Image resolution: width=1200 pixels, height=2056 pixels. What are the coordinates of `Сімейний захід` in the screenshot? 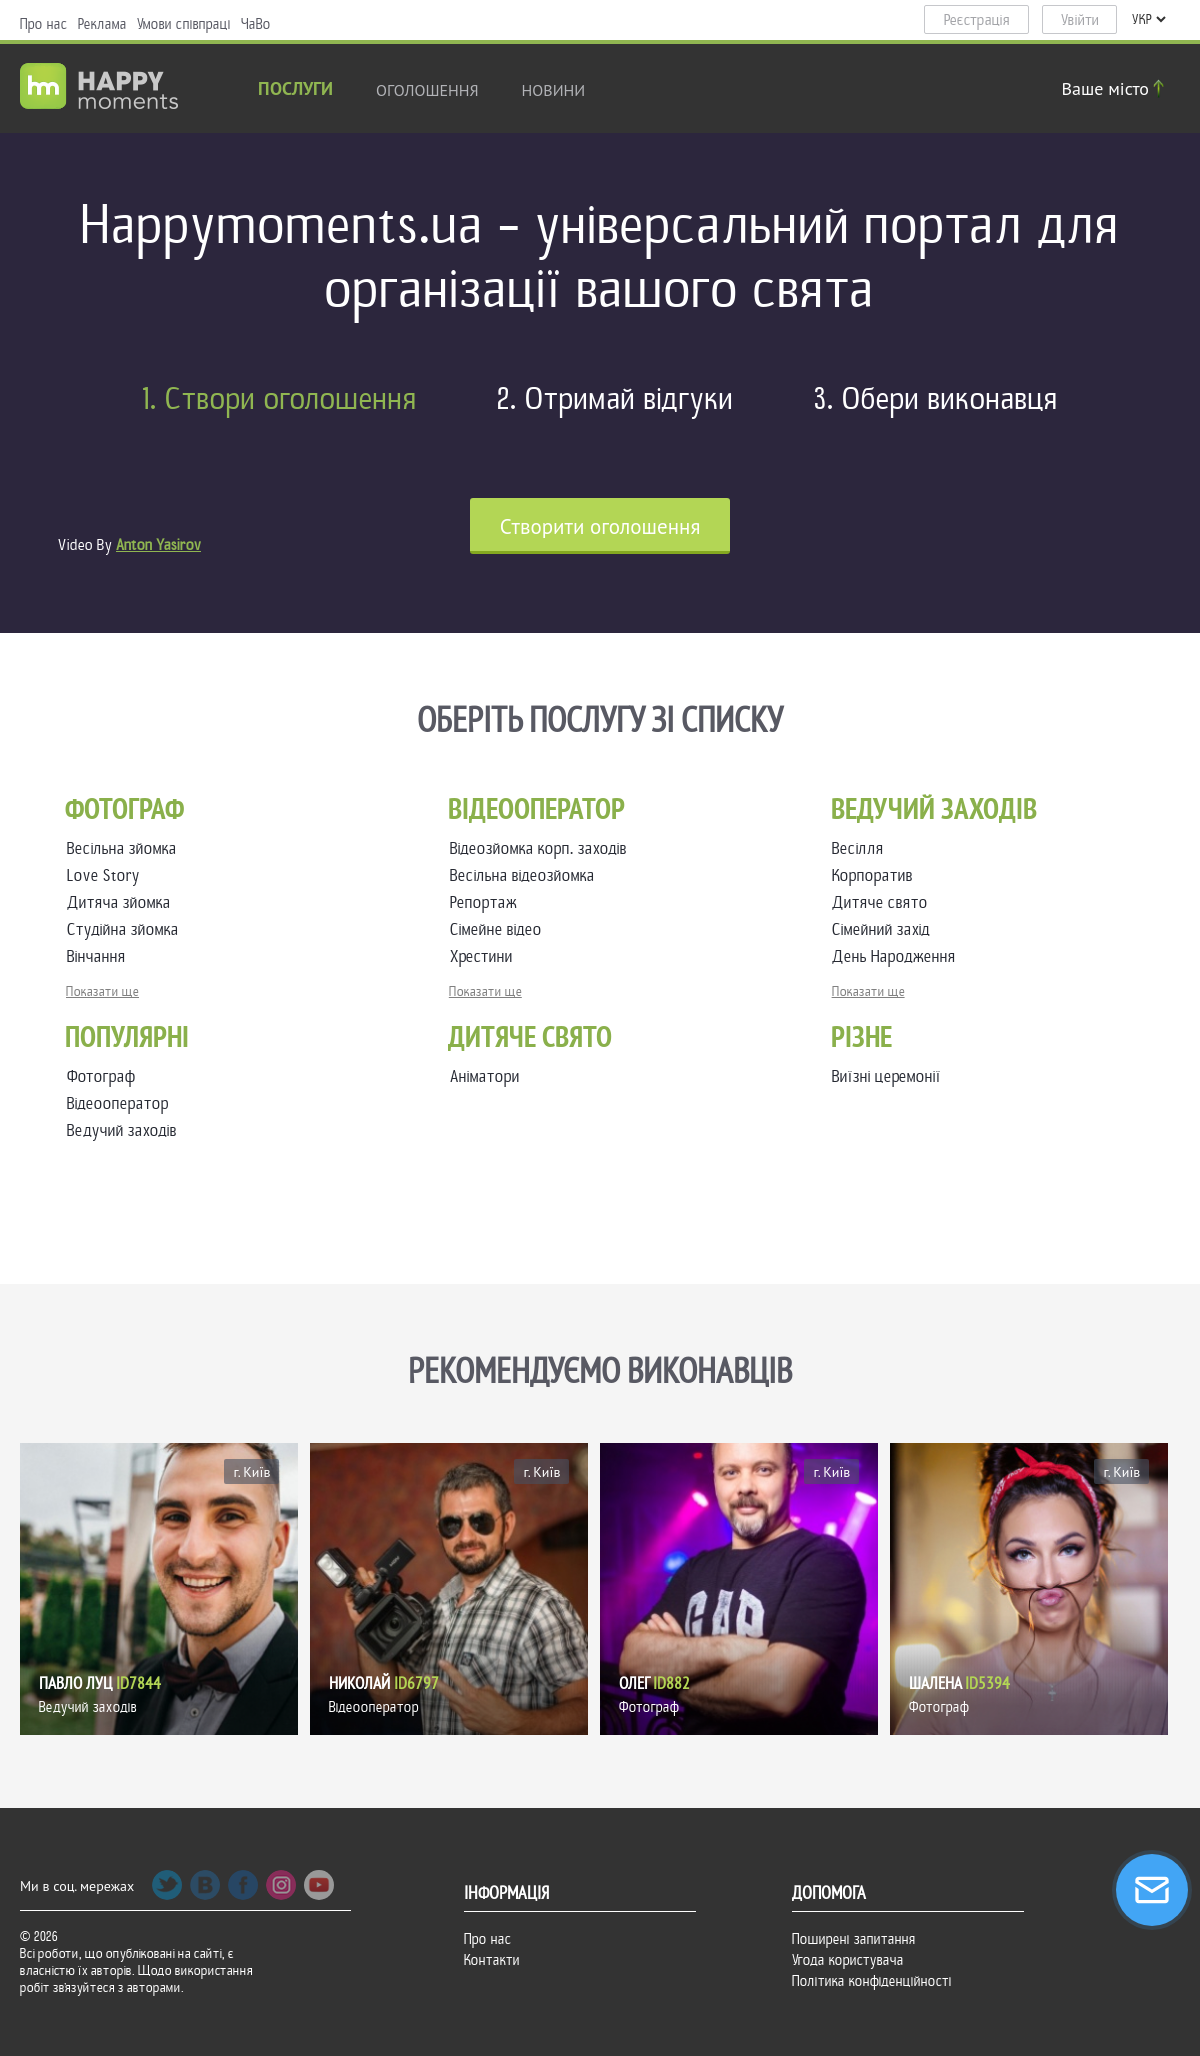 It's located at (885, 929).